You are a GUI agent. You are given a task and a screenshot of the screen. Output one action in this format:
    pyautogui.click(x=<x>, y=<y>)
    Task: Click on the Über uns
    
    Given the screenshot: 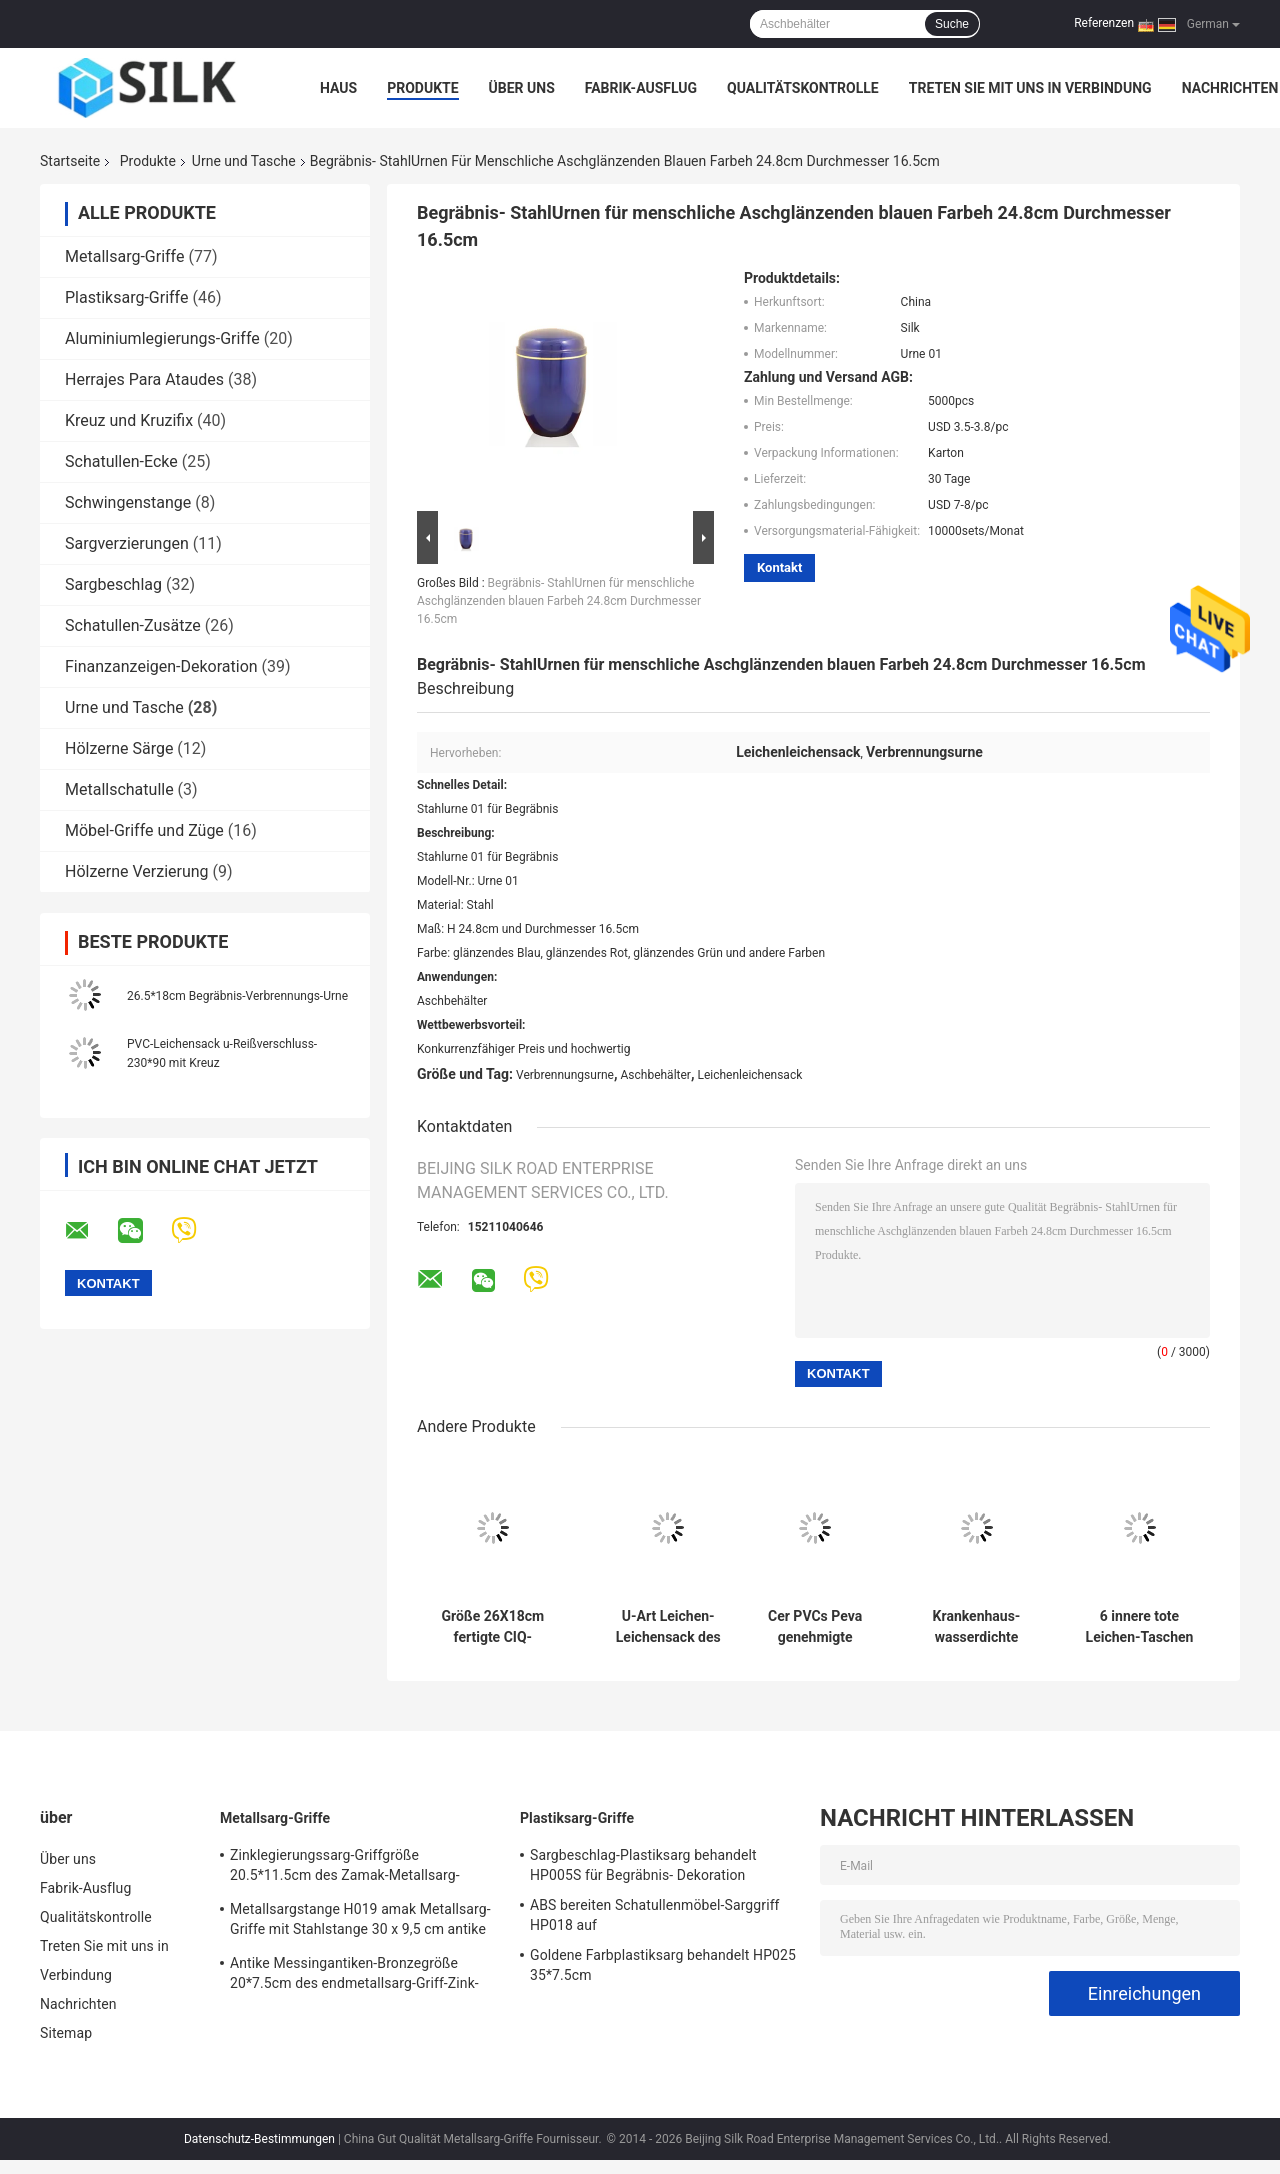 What is the action you would take?
    pyautogui.click(x=522, y=88)
    